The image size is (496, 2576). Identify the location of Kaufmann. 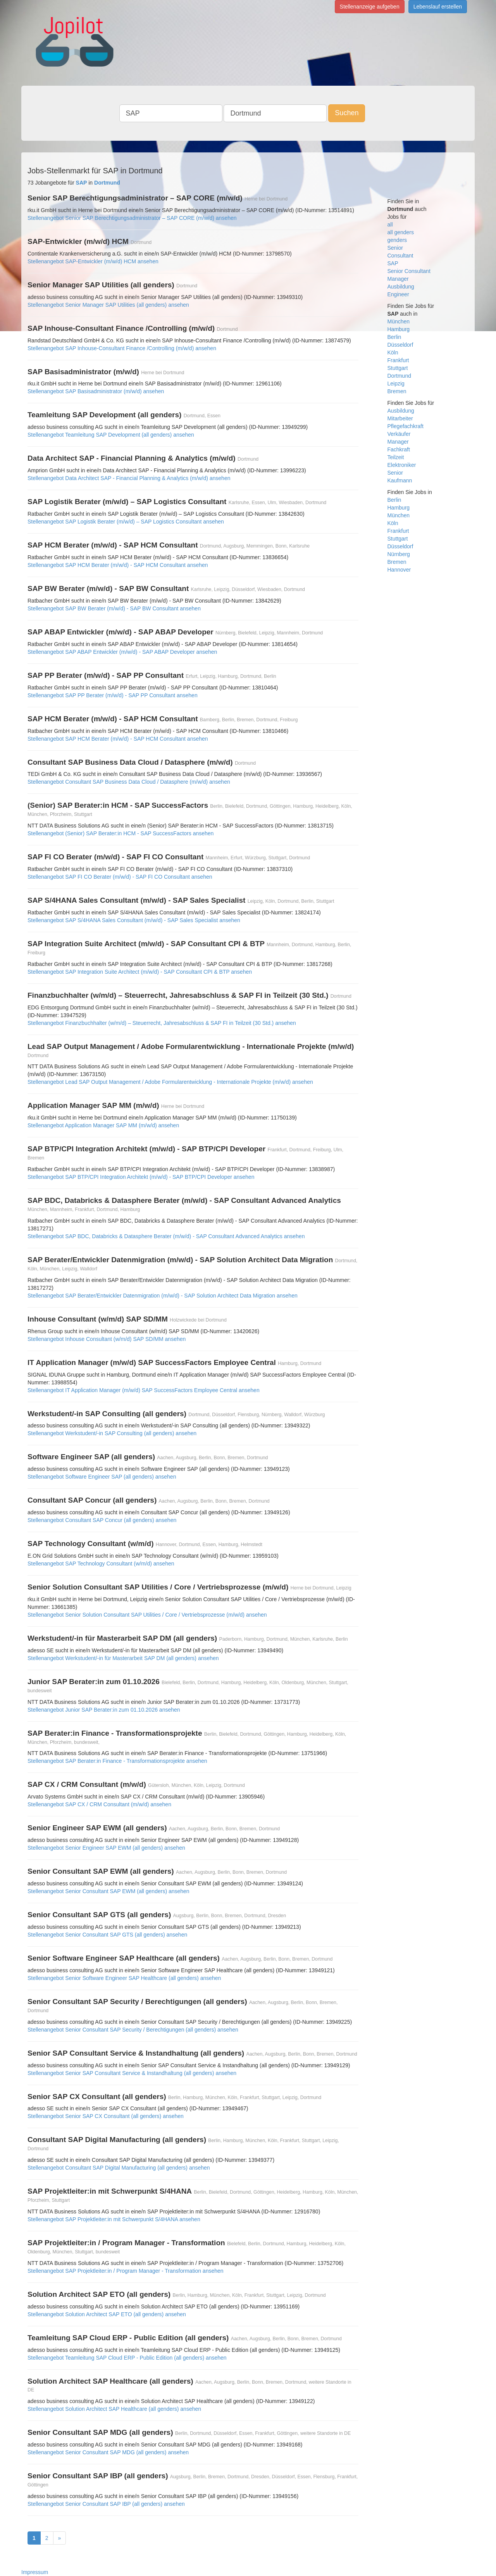
(400, 480).